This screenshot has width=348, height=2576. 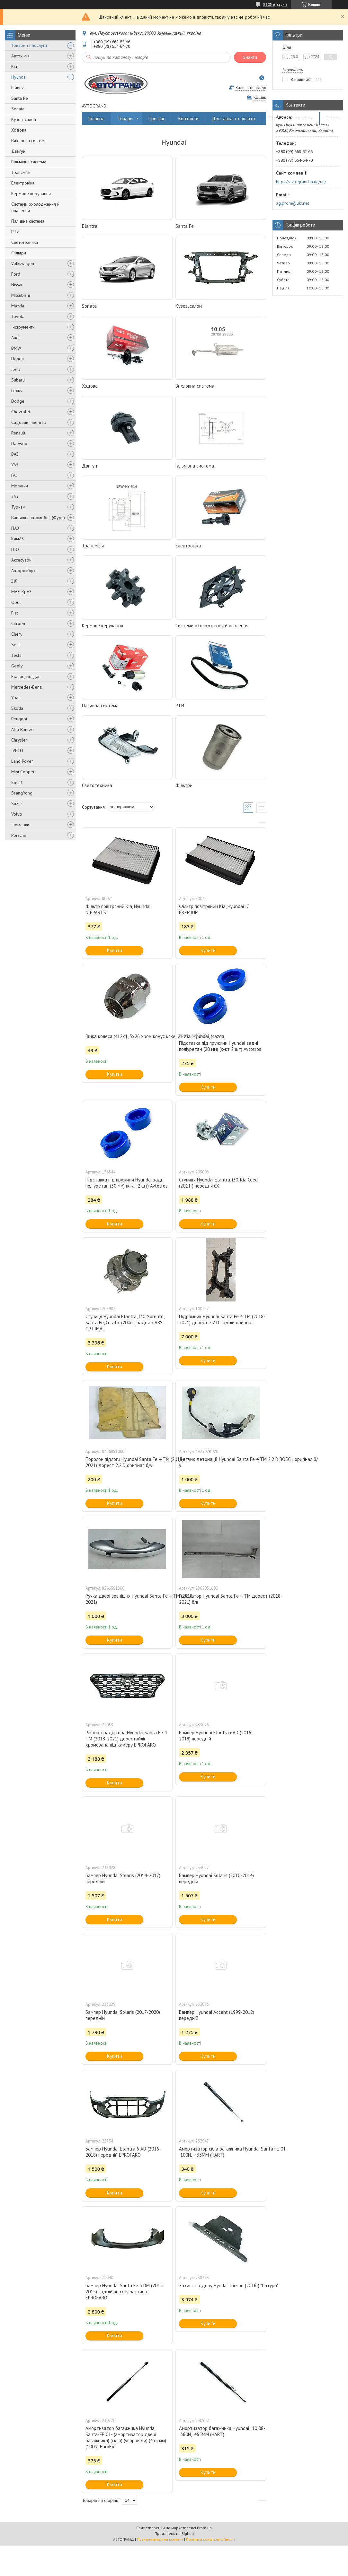 What do you see at coordinates (15, 369) in the screenshot?
I see `Jeep` at bounding box center [15, 369].